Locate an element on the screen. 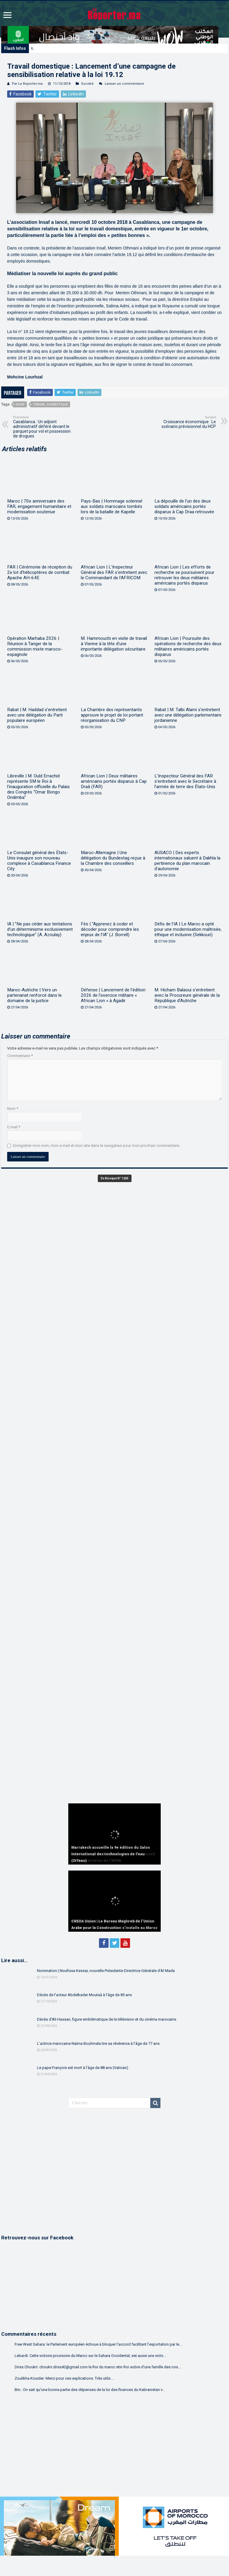  Opération Marhaba 2026 | Réunion à Tanger de la commission mixte maroco-espagnole is located at coordinates (34, 646).